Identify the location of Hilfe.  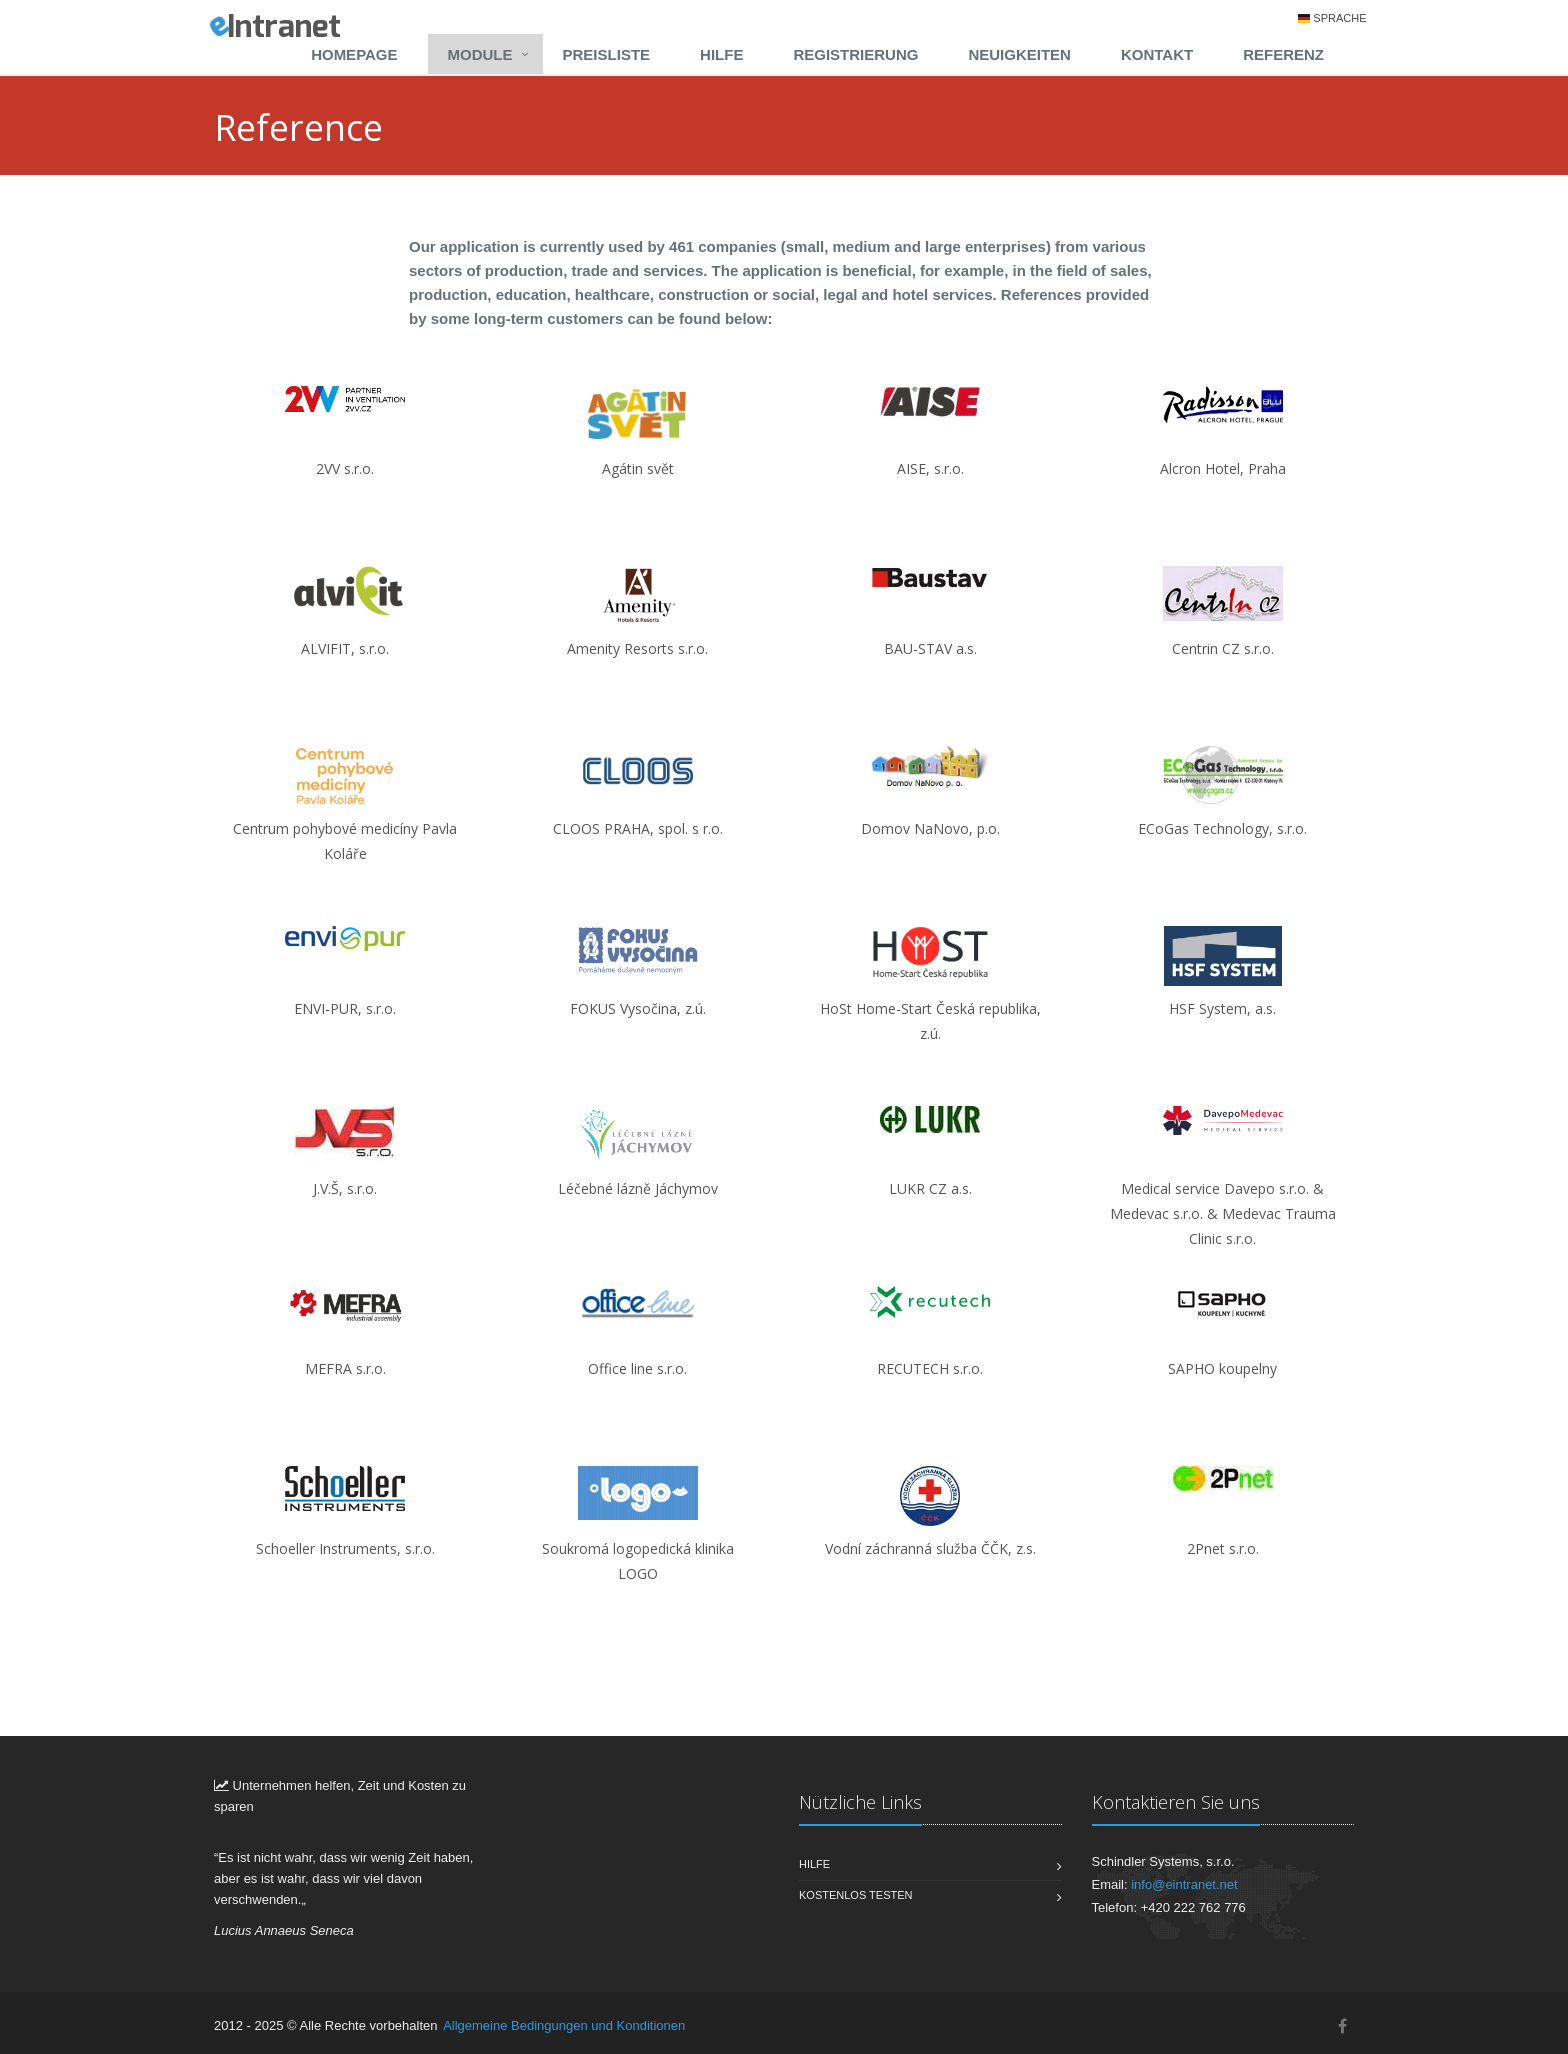
(721, 54).